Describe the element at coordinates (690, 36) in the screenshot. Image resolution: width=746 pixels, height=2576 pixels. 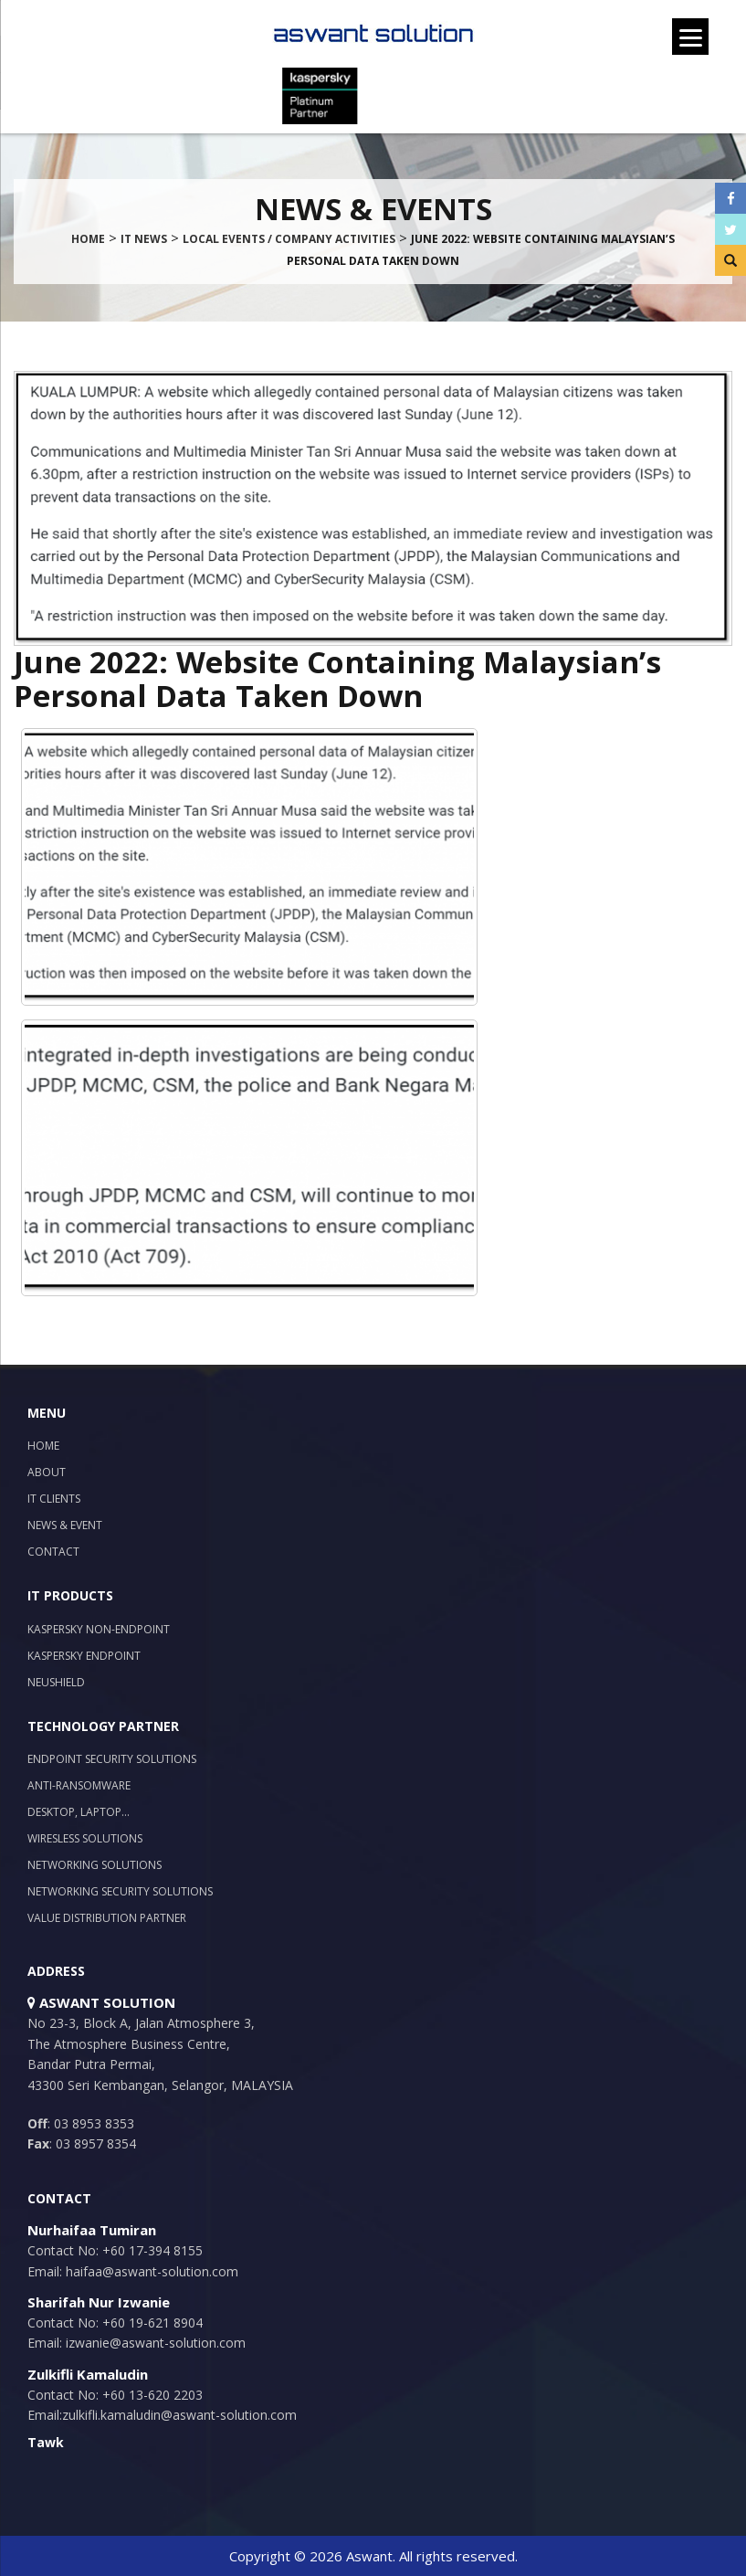
I see `[Menu]` at that location.